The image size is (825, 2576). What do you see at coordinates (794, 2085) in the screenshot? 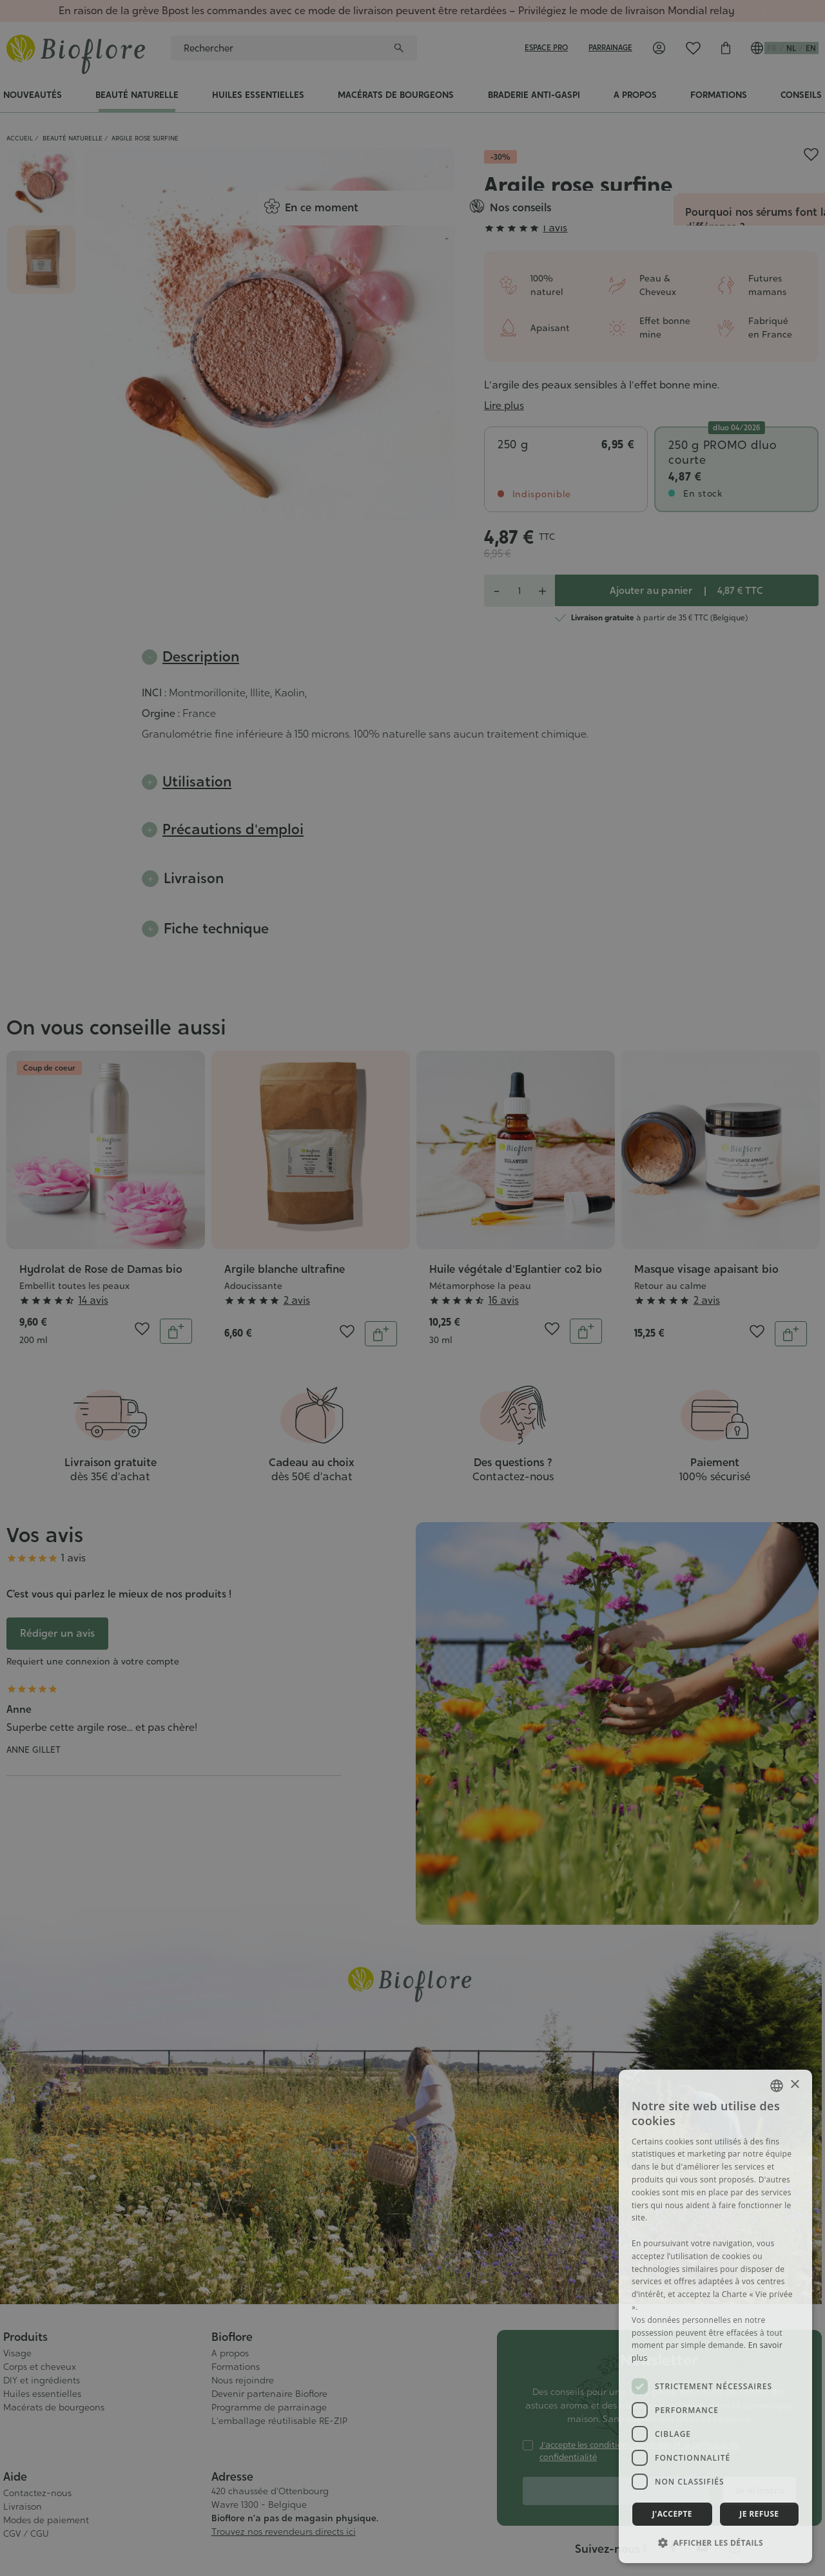
I see `× [button]` at bounding box center [794, 2085].